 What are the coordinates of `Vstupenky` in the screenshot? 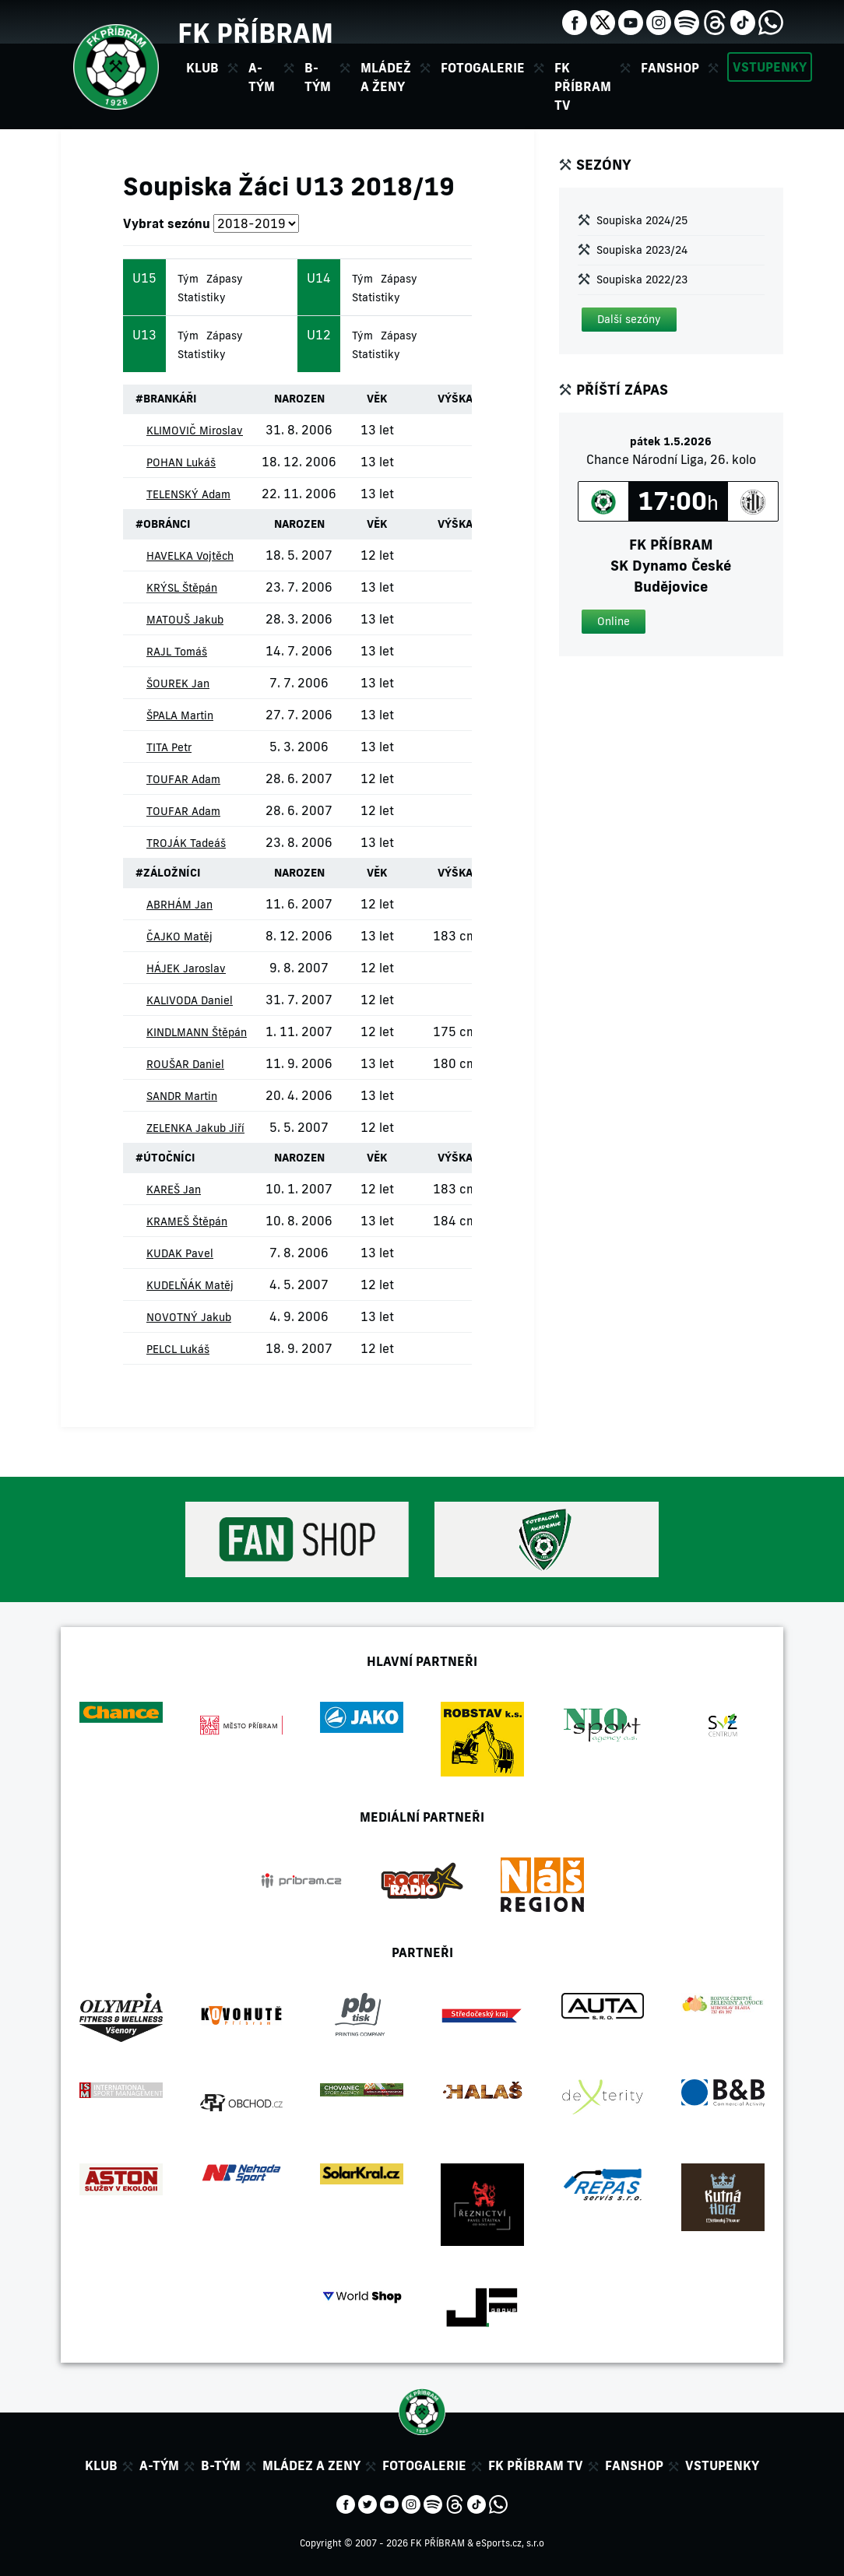 It's located at (770, 67).